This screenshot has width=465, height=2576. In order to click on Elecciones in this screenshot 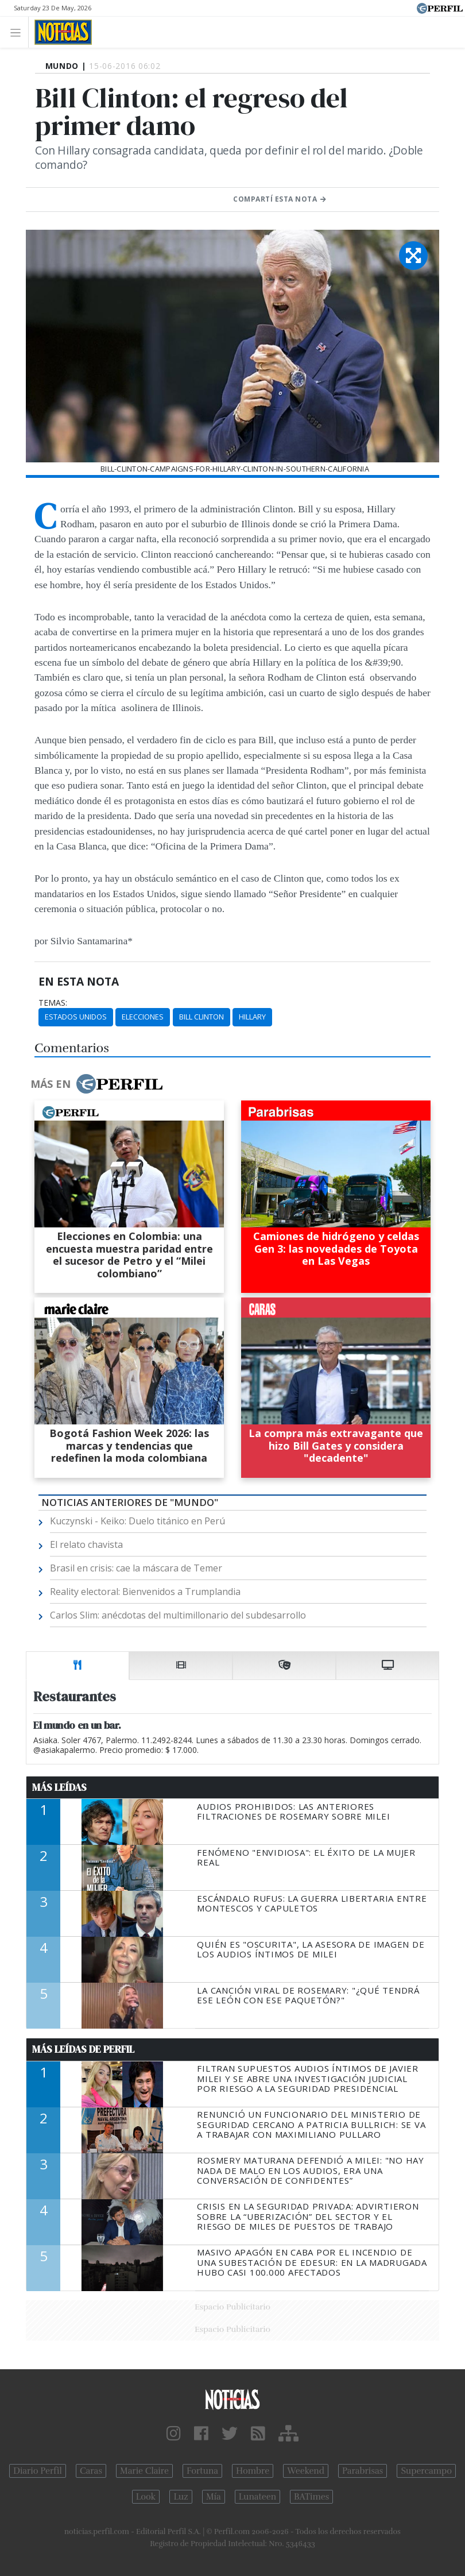, I will do `click(143, 1016)`.